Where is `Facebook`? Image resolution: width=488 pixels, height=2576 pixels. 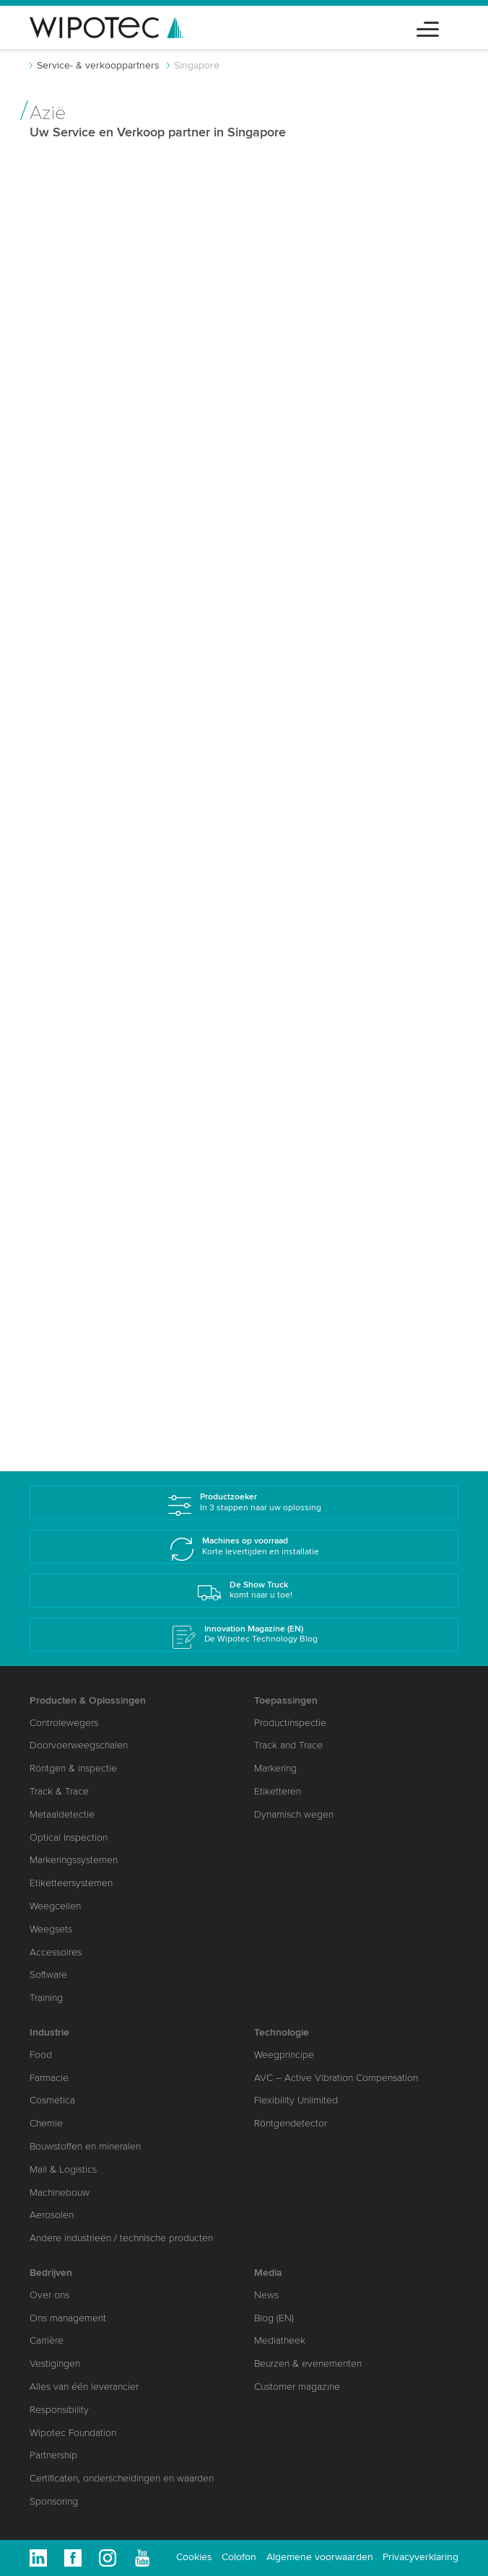 Facebook is located at coordinates (73, 2558).